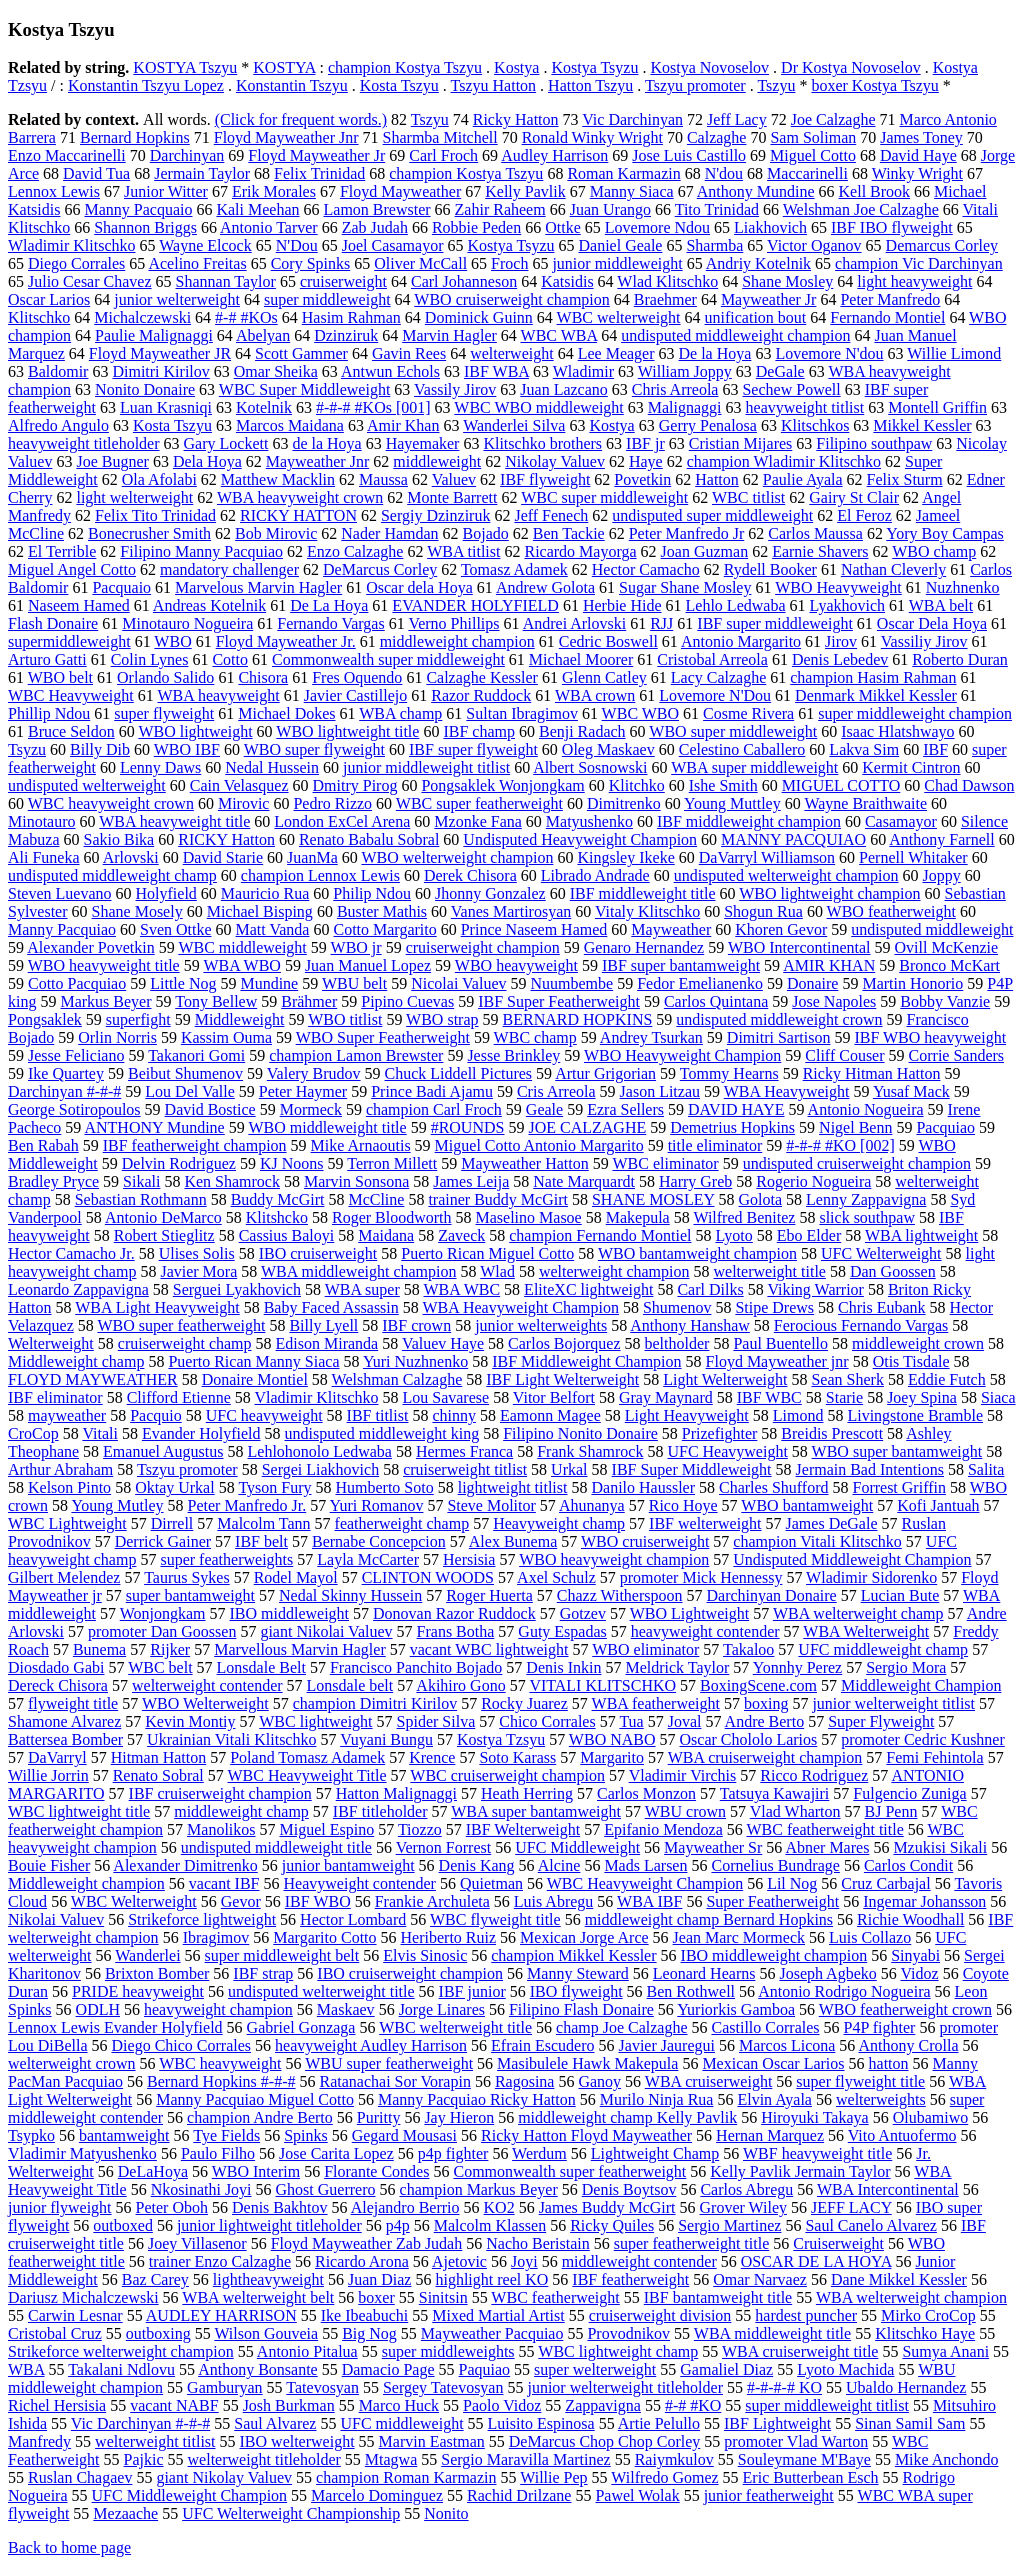 The image size is (1024, 2573). Describe the element at coordinates (475, 605) in the screenshot. I see `EVANDER HOLYFIELD` at that location.